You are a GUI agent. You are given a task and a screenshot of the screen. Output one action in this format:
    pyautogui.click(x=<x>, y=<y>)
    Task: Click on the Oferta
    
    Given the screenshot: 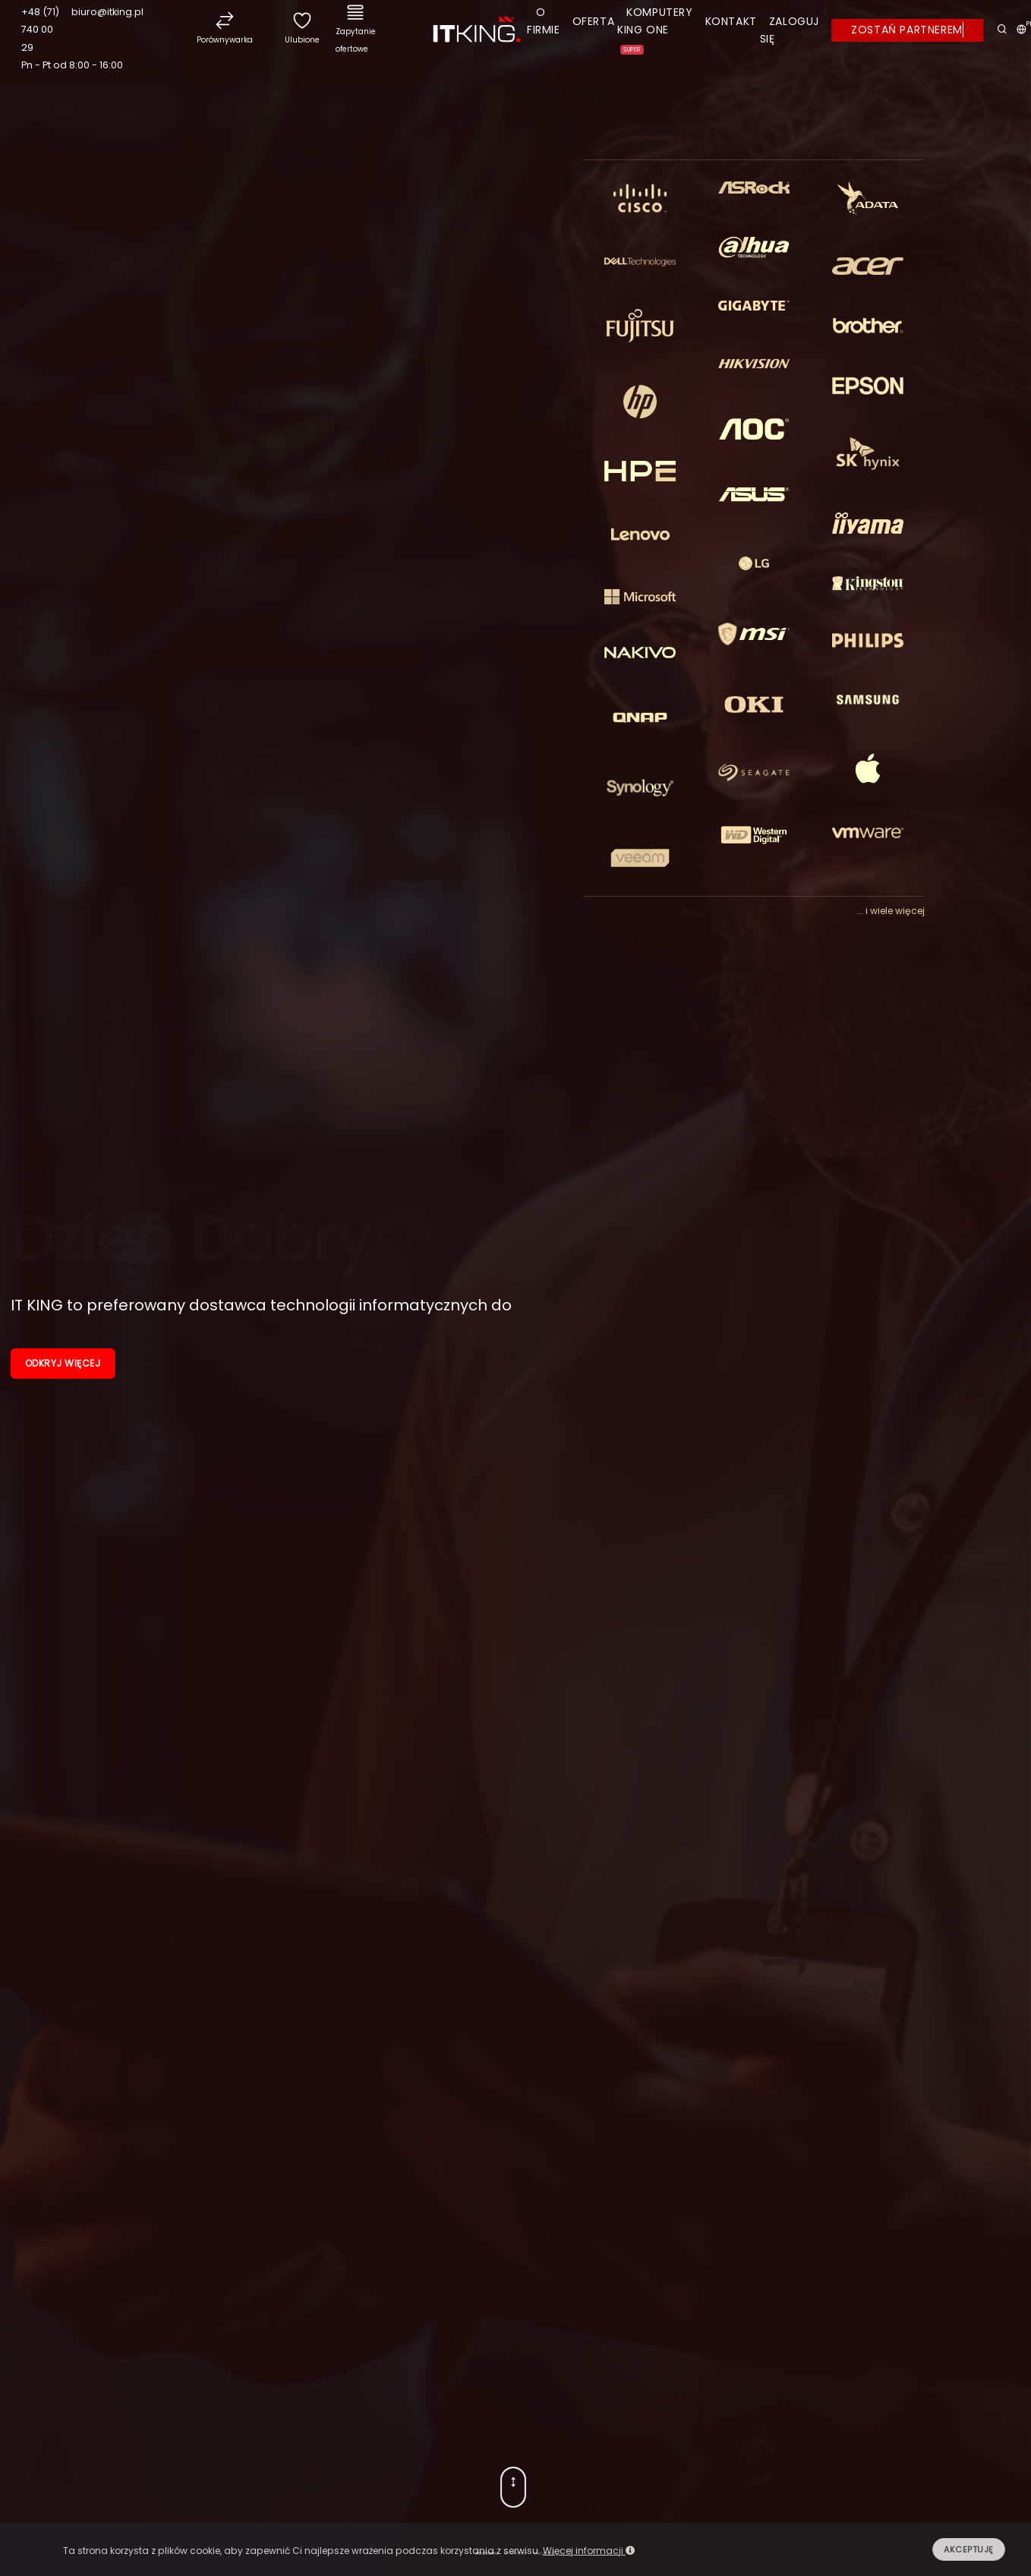 What is the action you would take?
    pyautogui.click(x=593, y=21)
    